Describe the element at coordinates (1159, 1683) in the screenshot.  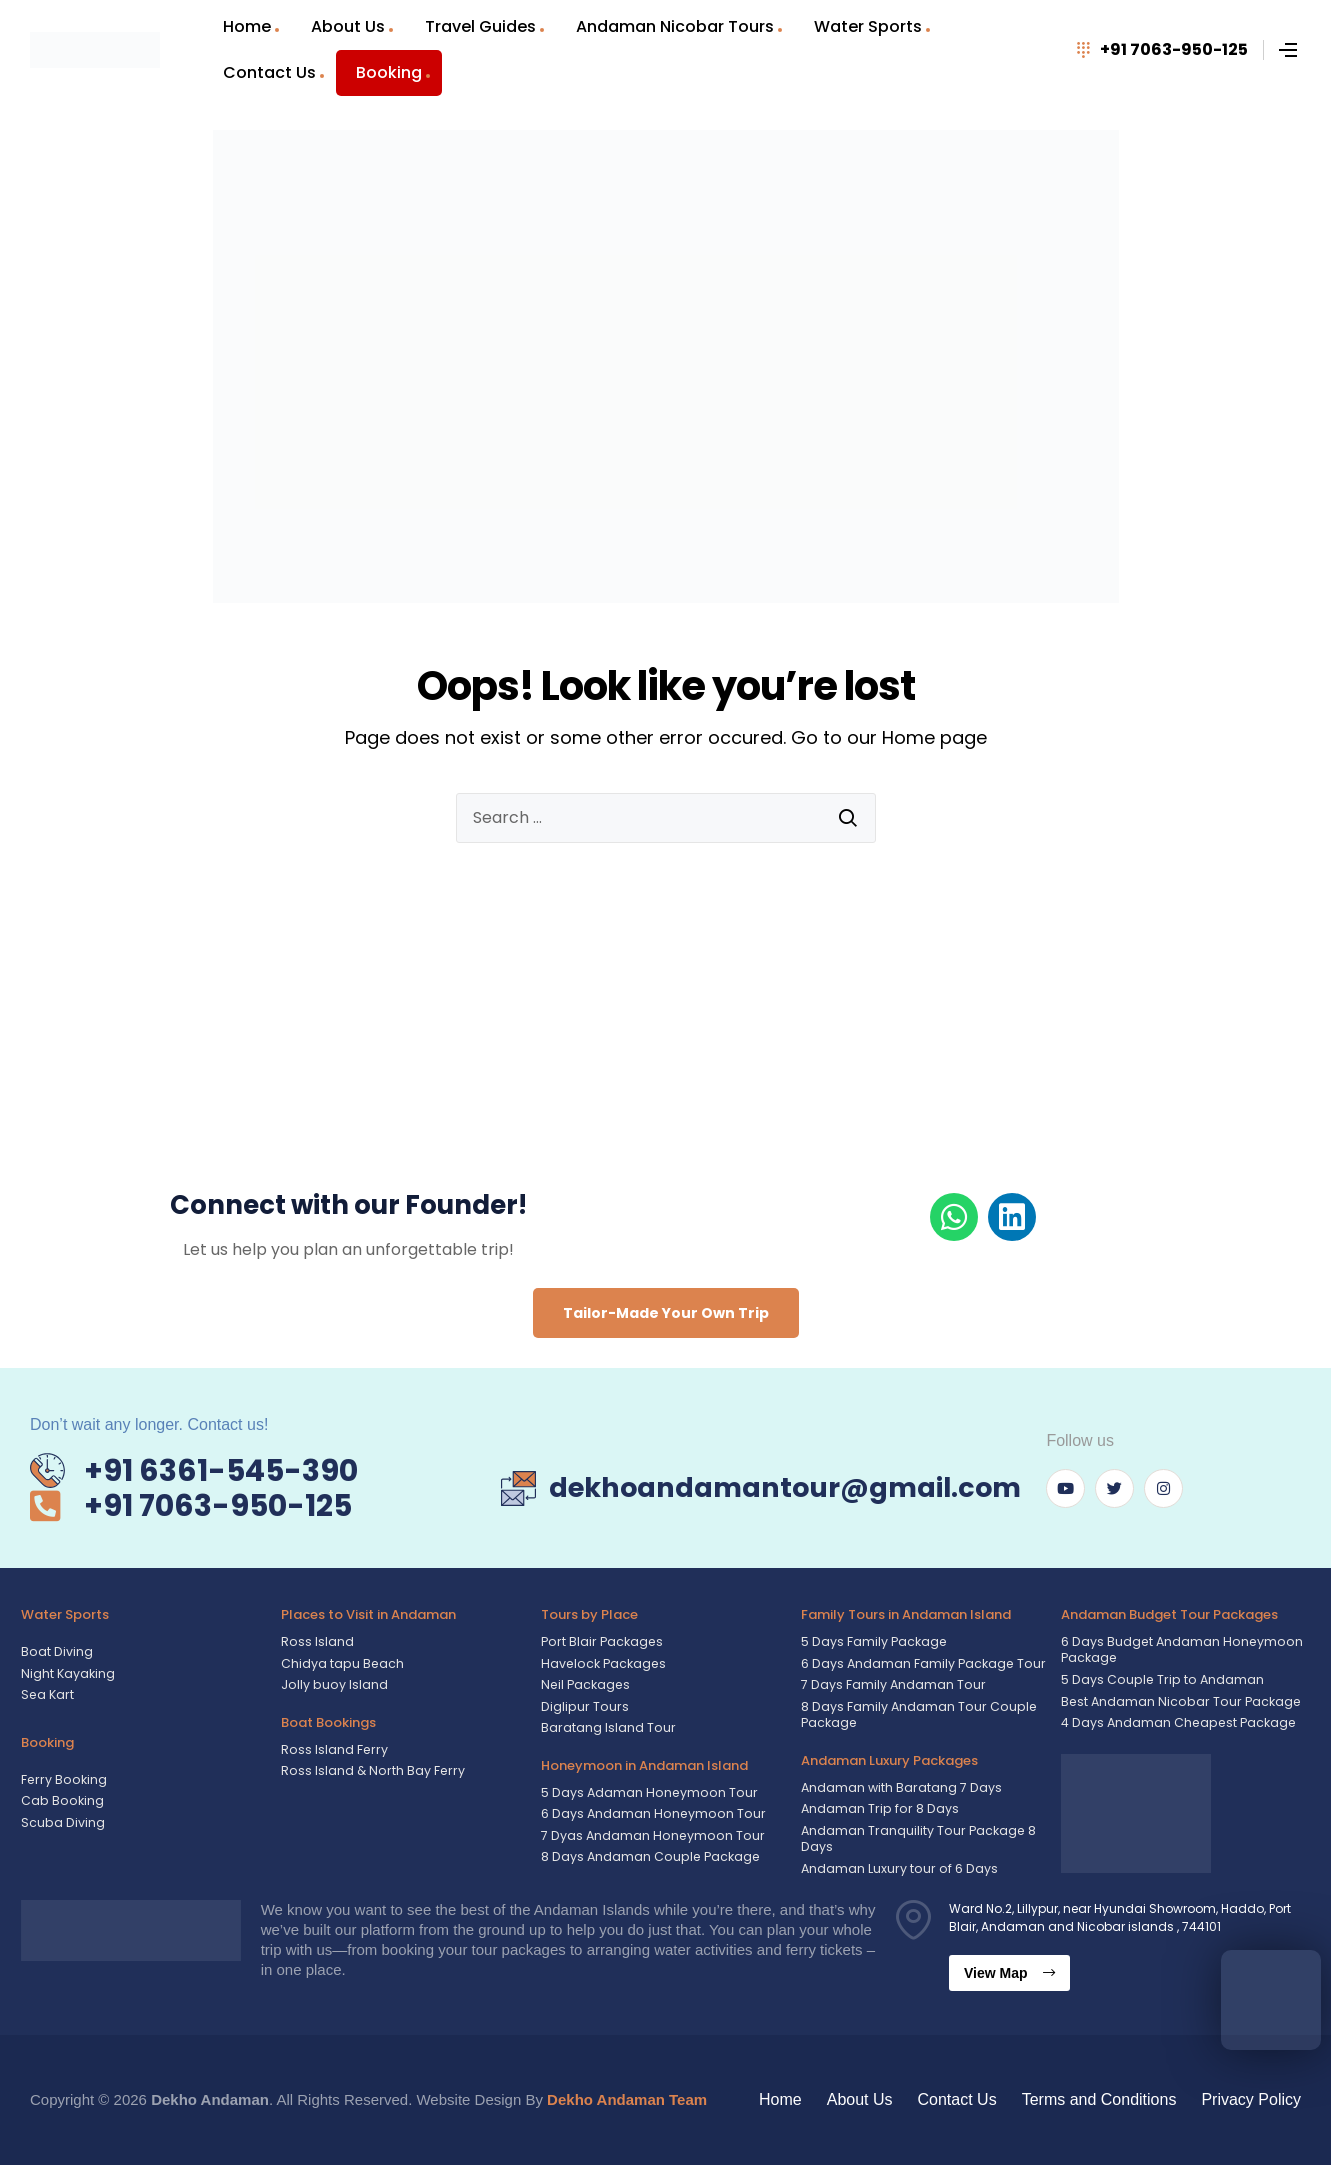
I see `5 Days Couple Trip to Andaman` at that location.